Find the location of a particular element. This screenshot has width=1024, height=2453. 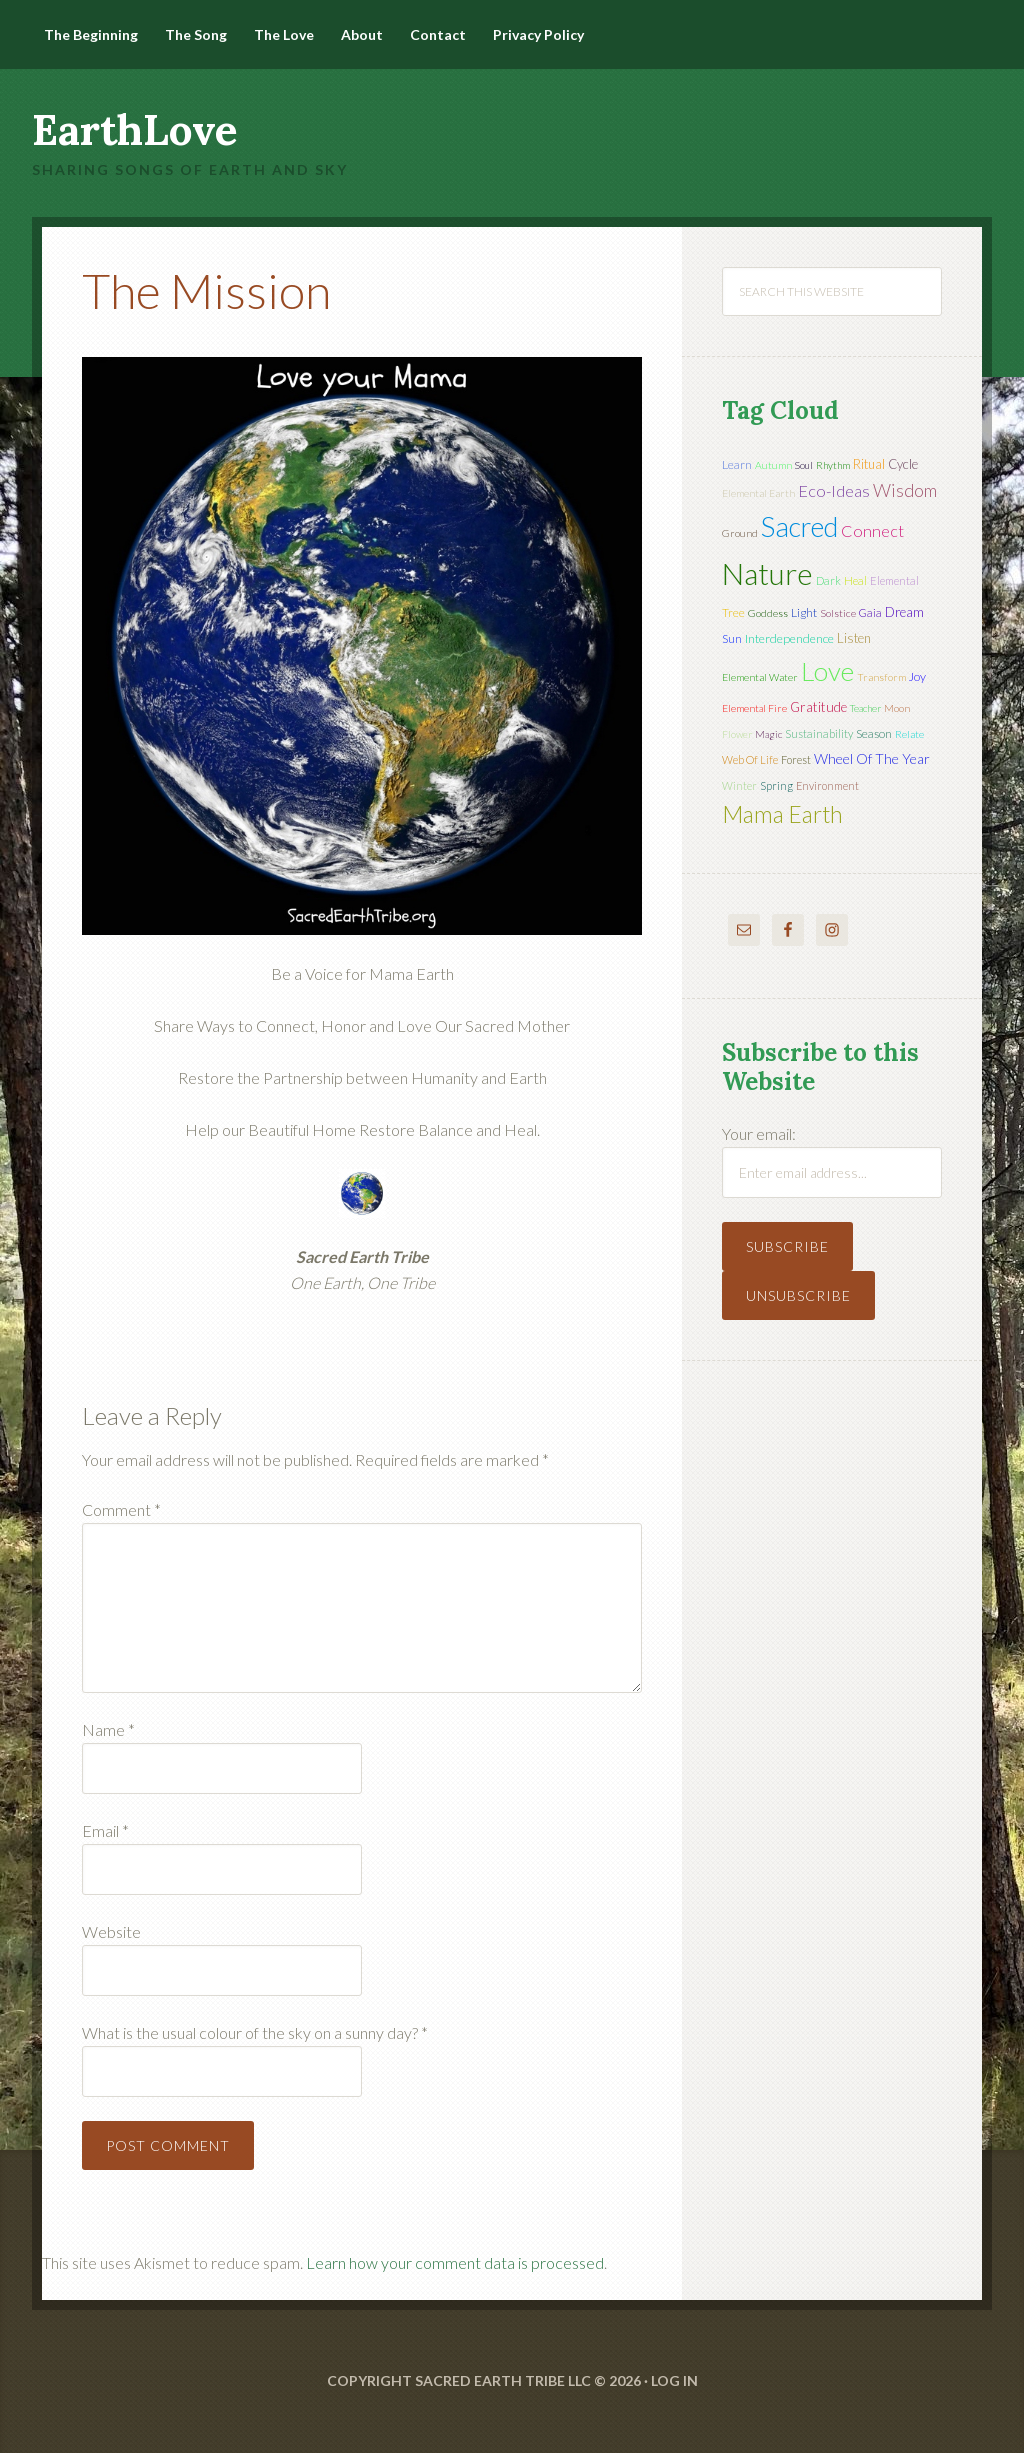

cycle is located at coordinates (903, 464).